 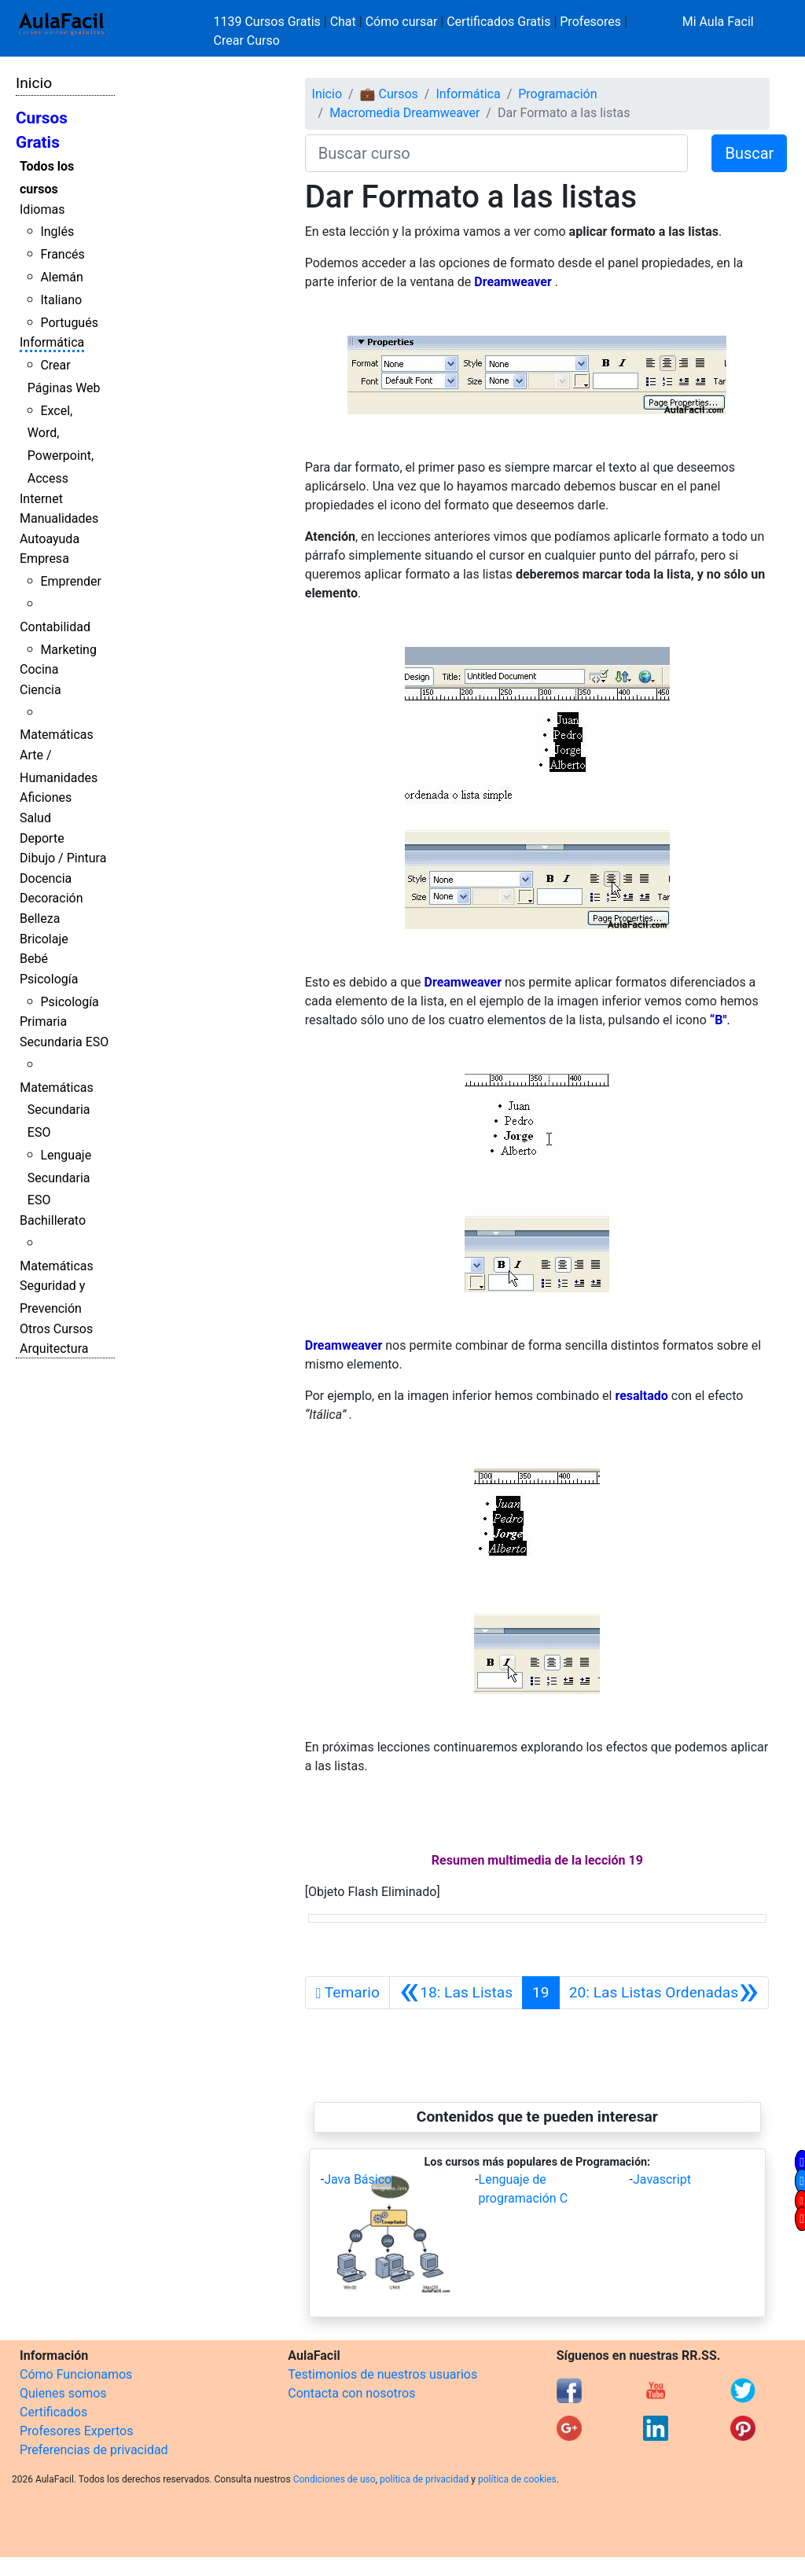 What do you see at coordinates (68, 649) in the screenshot?
I see `Marketing` at bounding box center [68, 649].